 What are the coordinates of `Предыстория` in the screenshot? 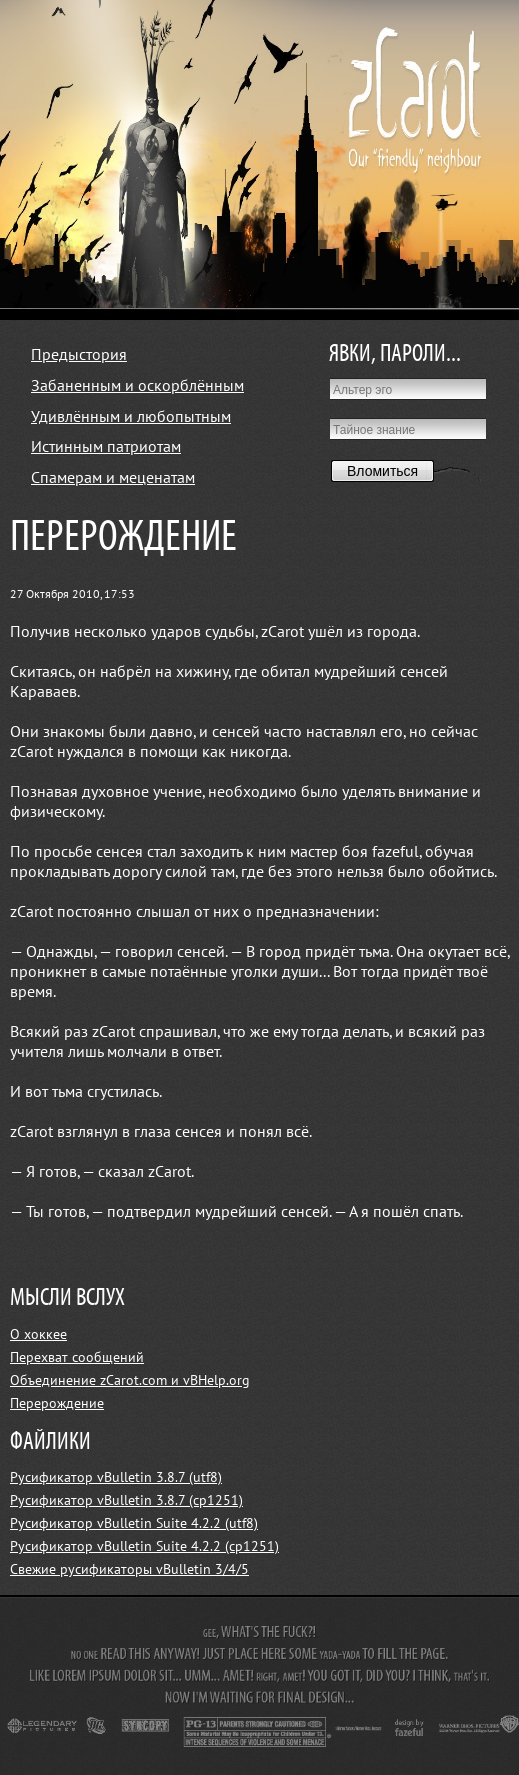 It's located at (79, 355).